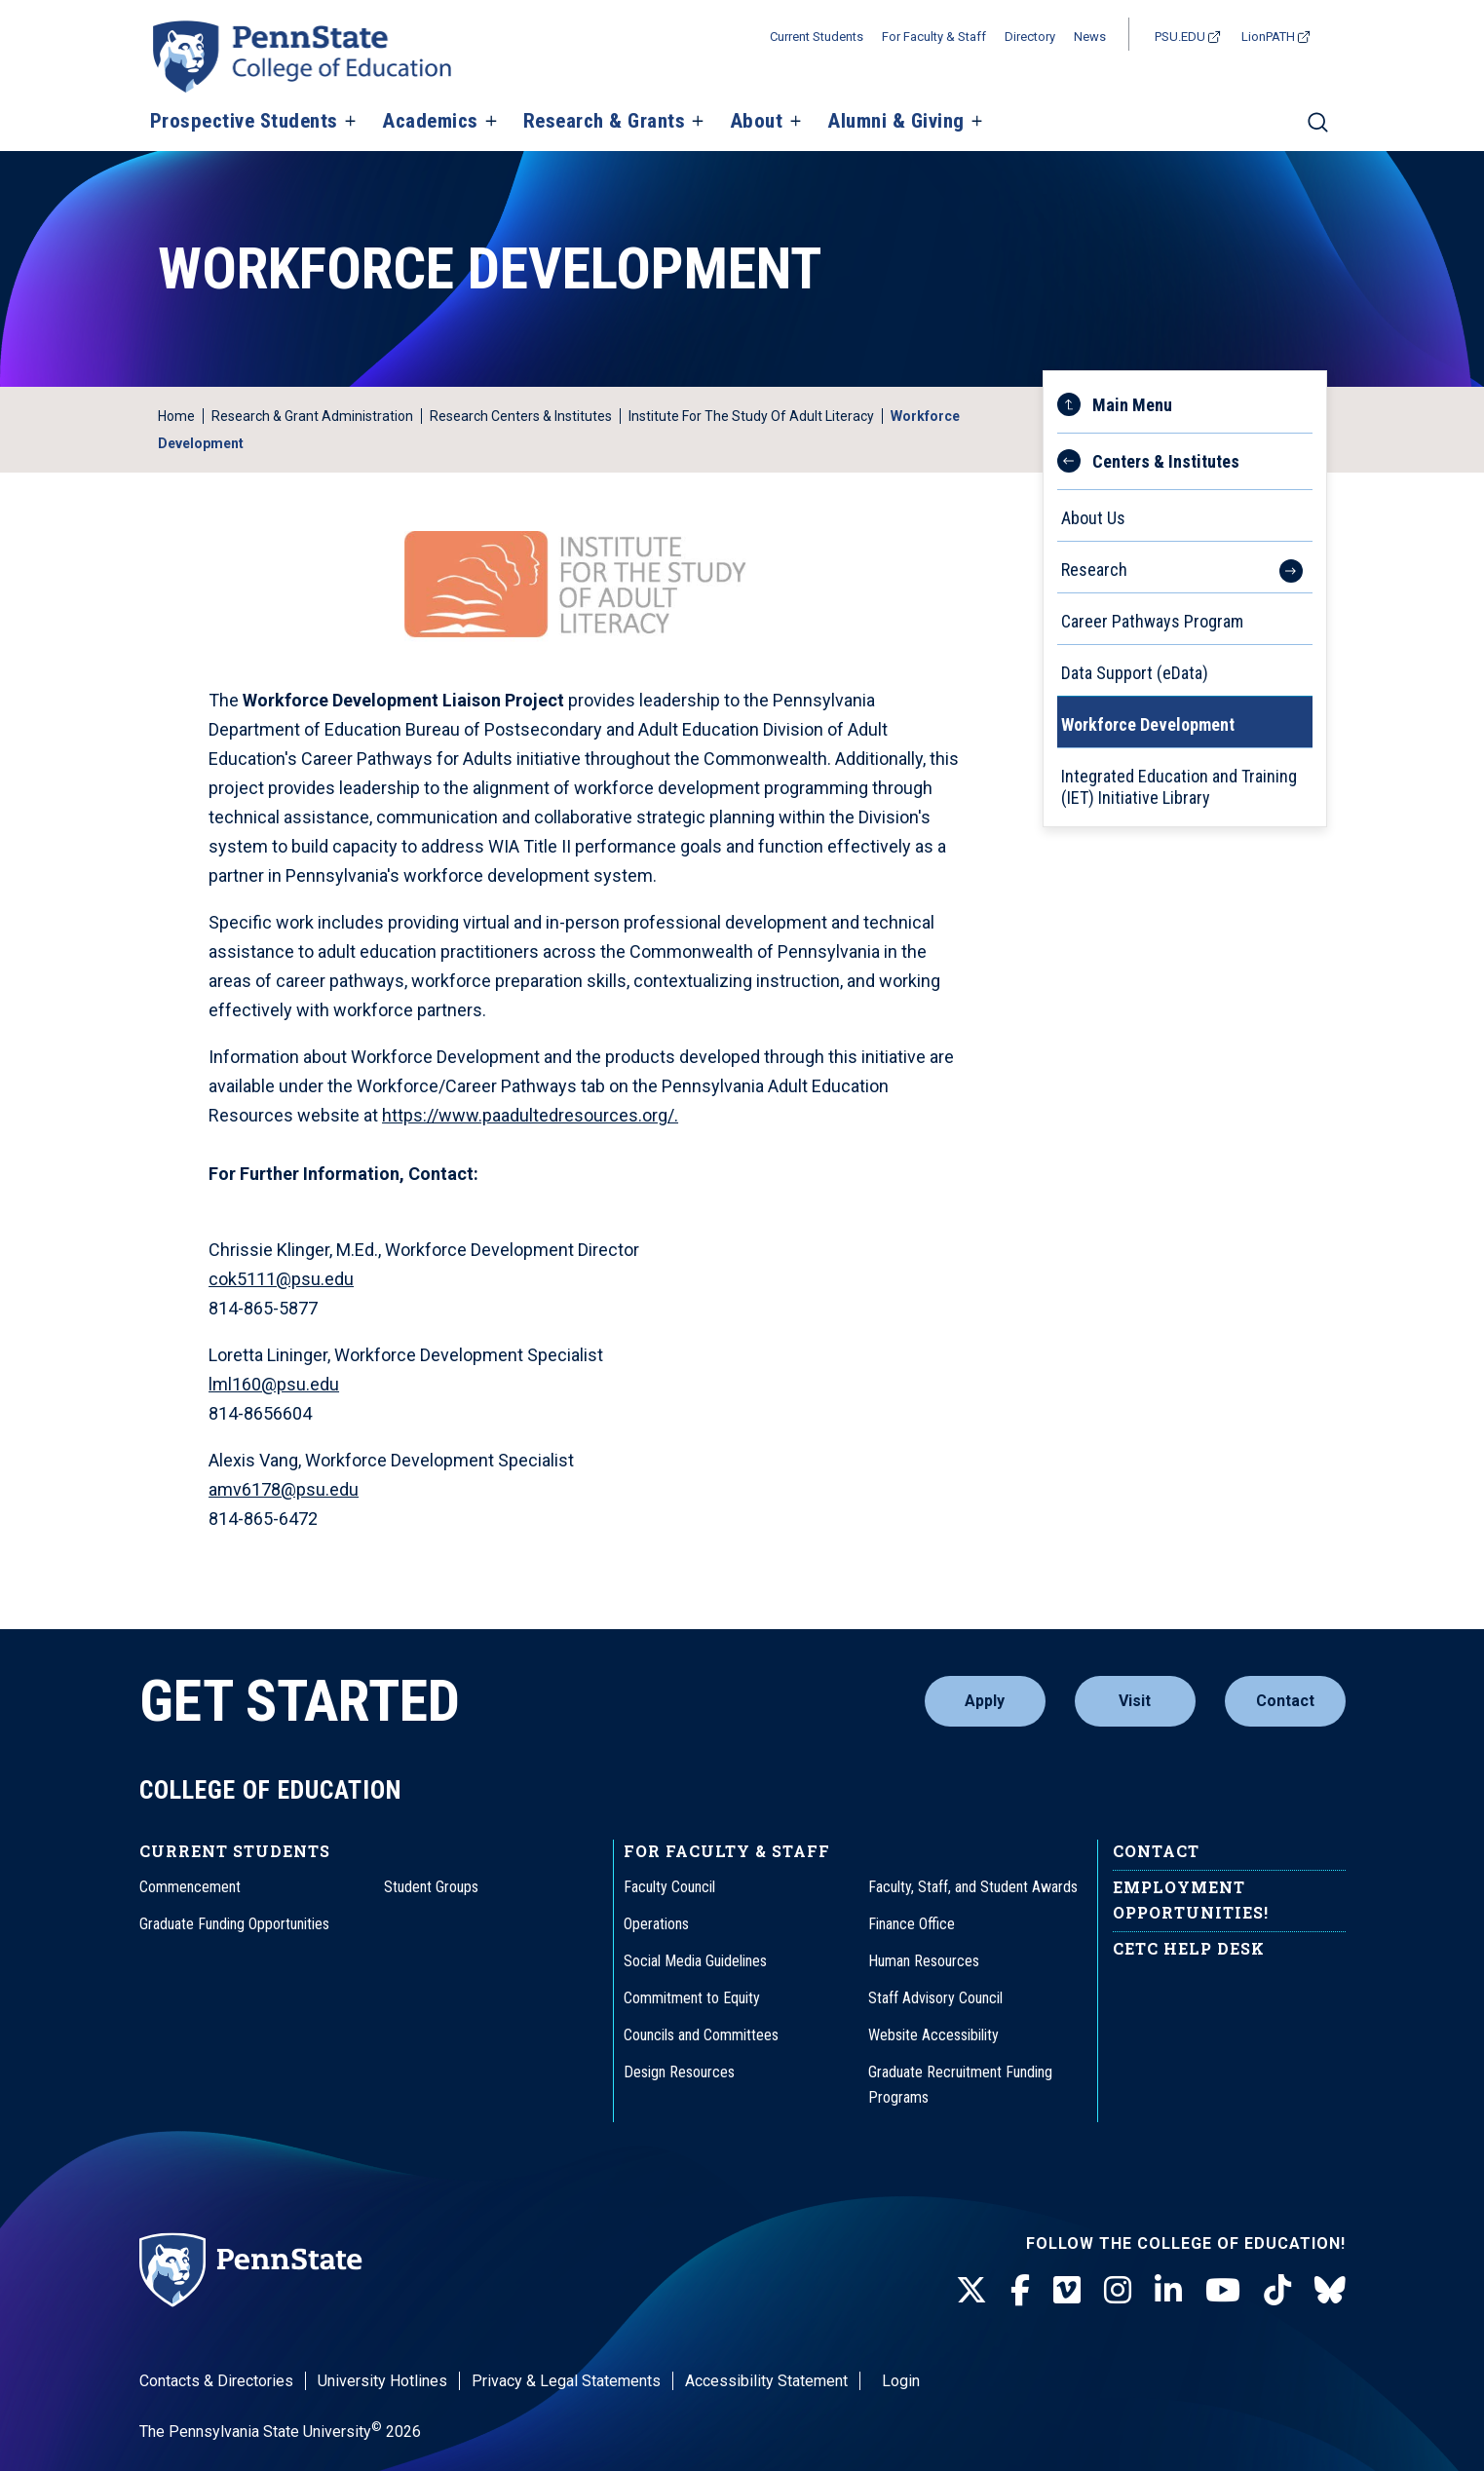  I want to click on lml160@psu.edu, so click(274, 1384).